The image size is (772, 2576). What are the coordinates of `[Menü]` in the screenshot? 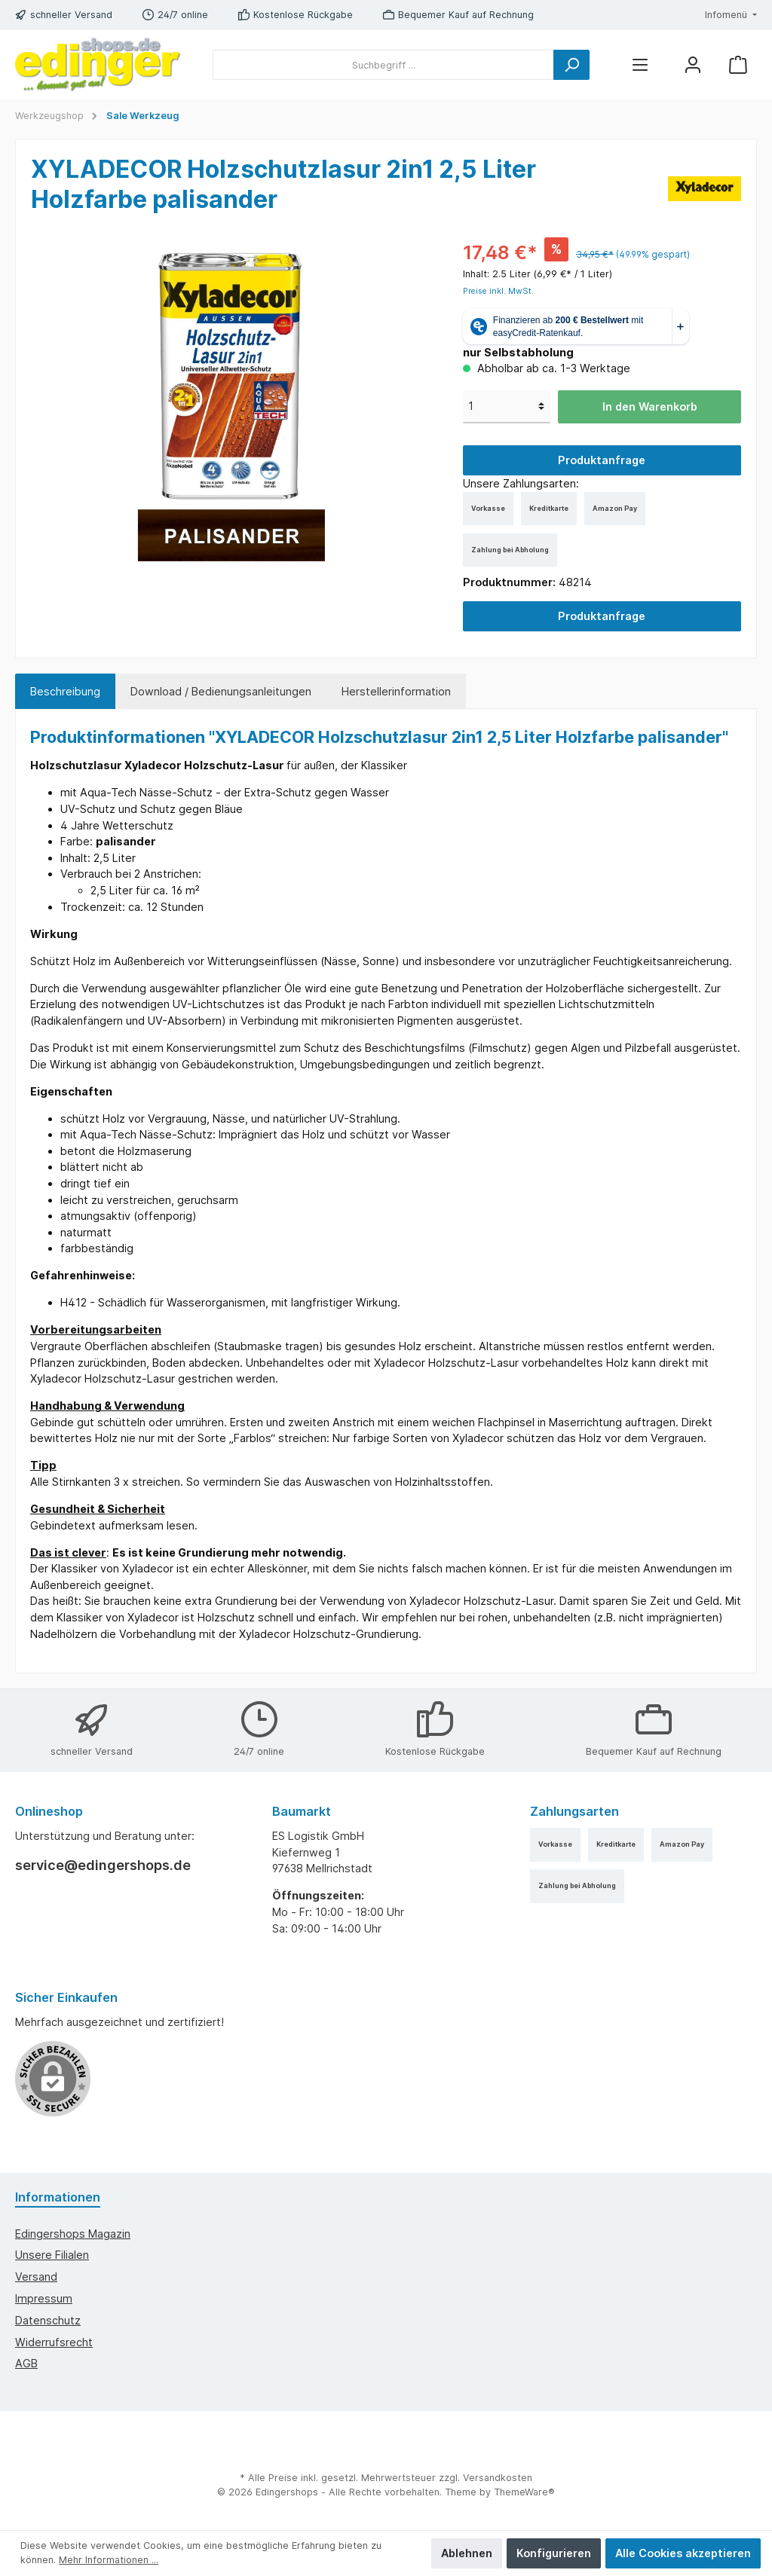 It's located at (640, 65).